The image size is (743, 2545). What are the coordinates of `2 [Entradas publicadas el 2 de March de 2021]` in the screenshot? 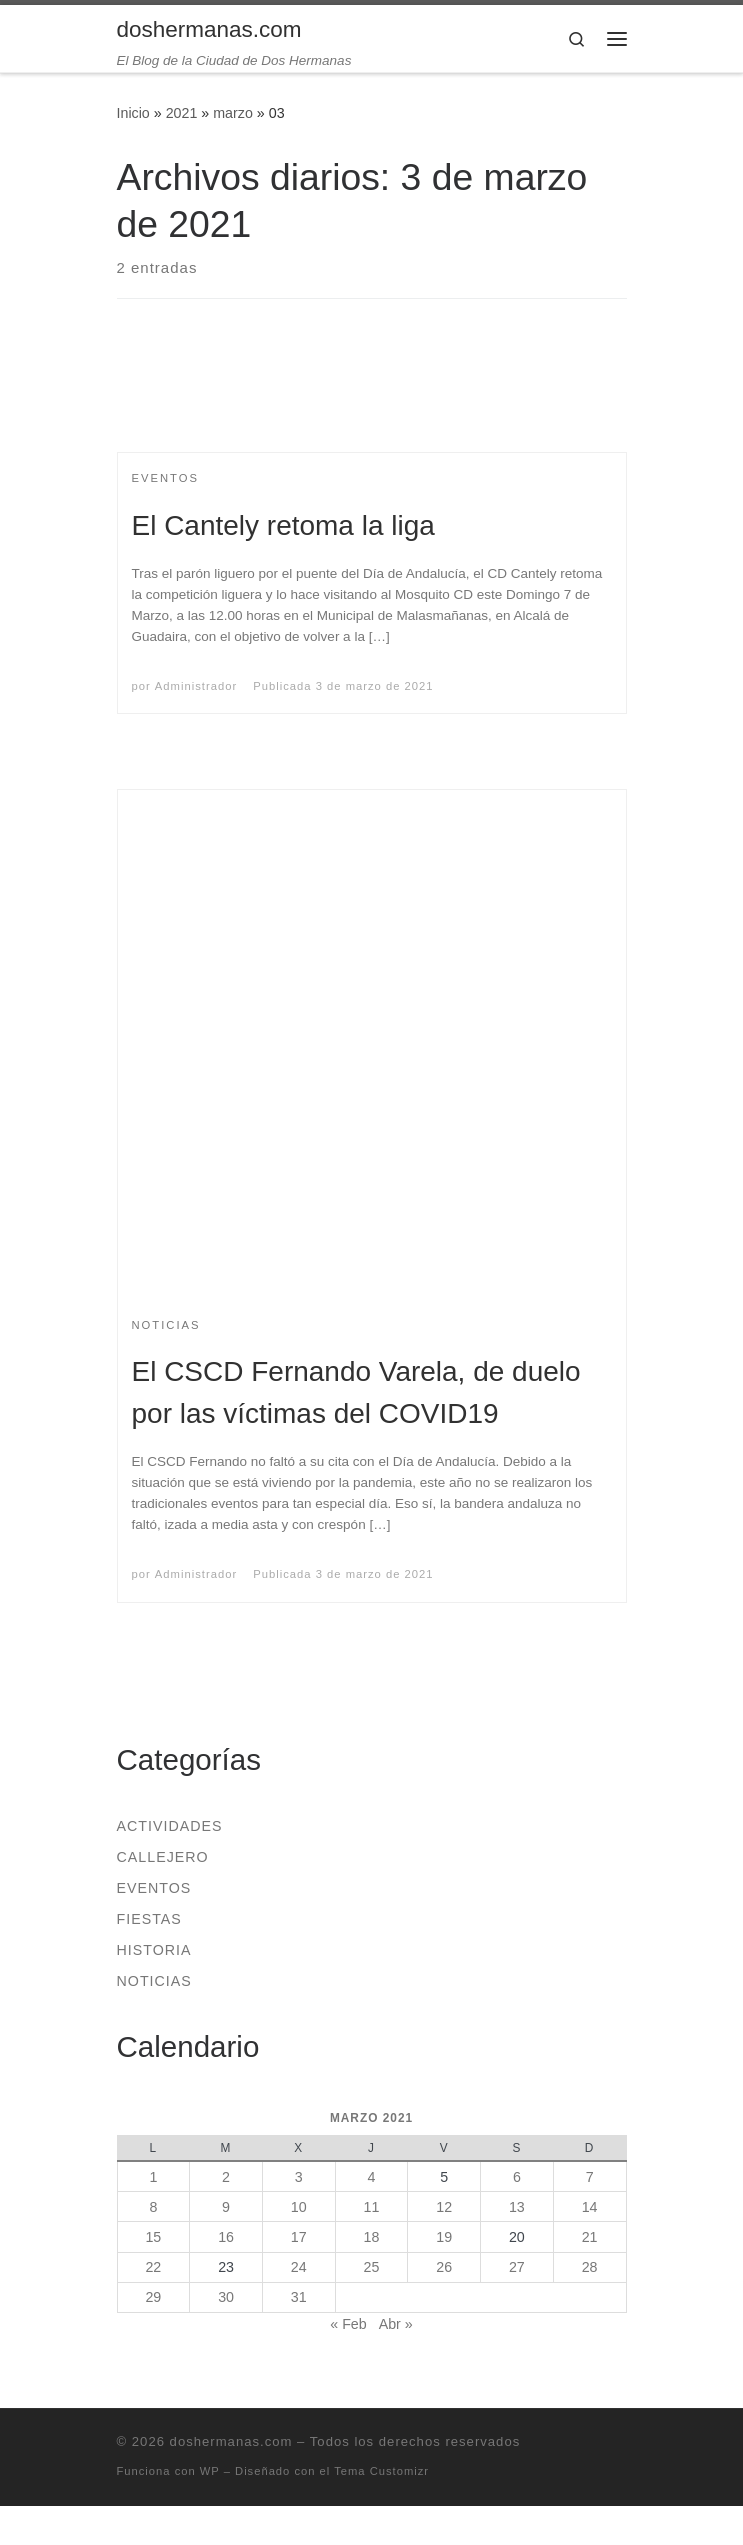 It's located at (226, 2177).